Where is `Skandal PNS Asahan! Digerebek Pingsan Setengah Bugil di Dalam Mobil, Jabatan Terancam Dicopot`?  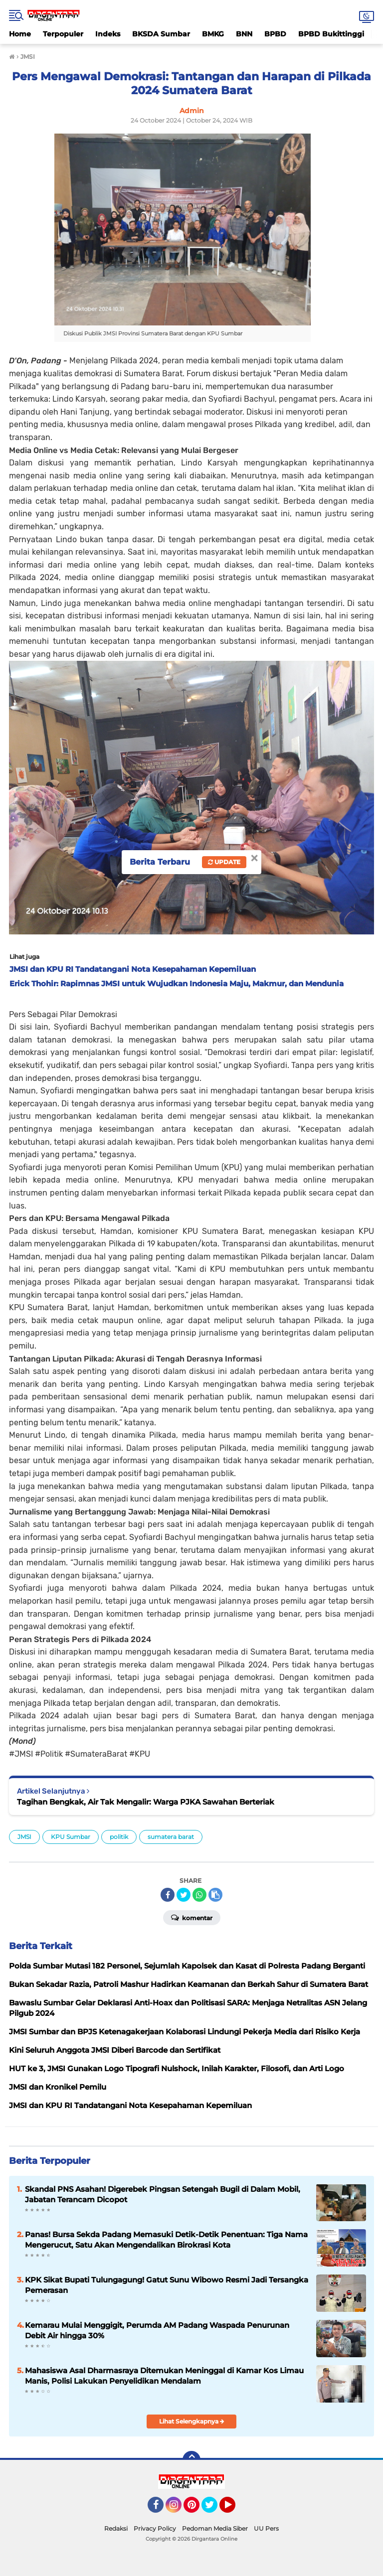 Skandal PNS Asahan! Digerebek Pingsan Setengah Bugil di Dalam Mobil, Jabatan Terancam Dicopot is located at coordinates (162, 2194).